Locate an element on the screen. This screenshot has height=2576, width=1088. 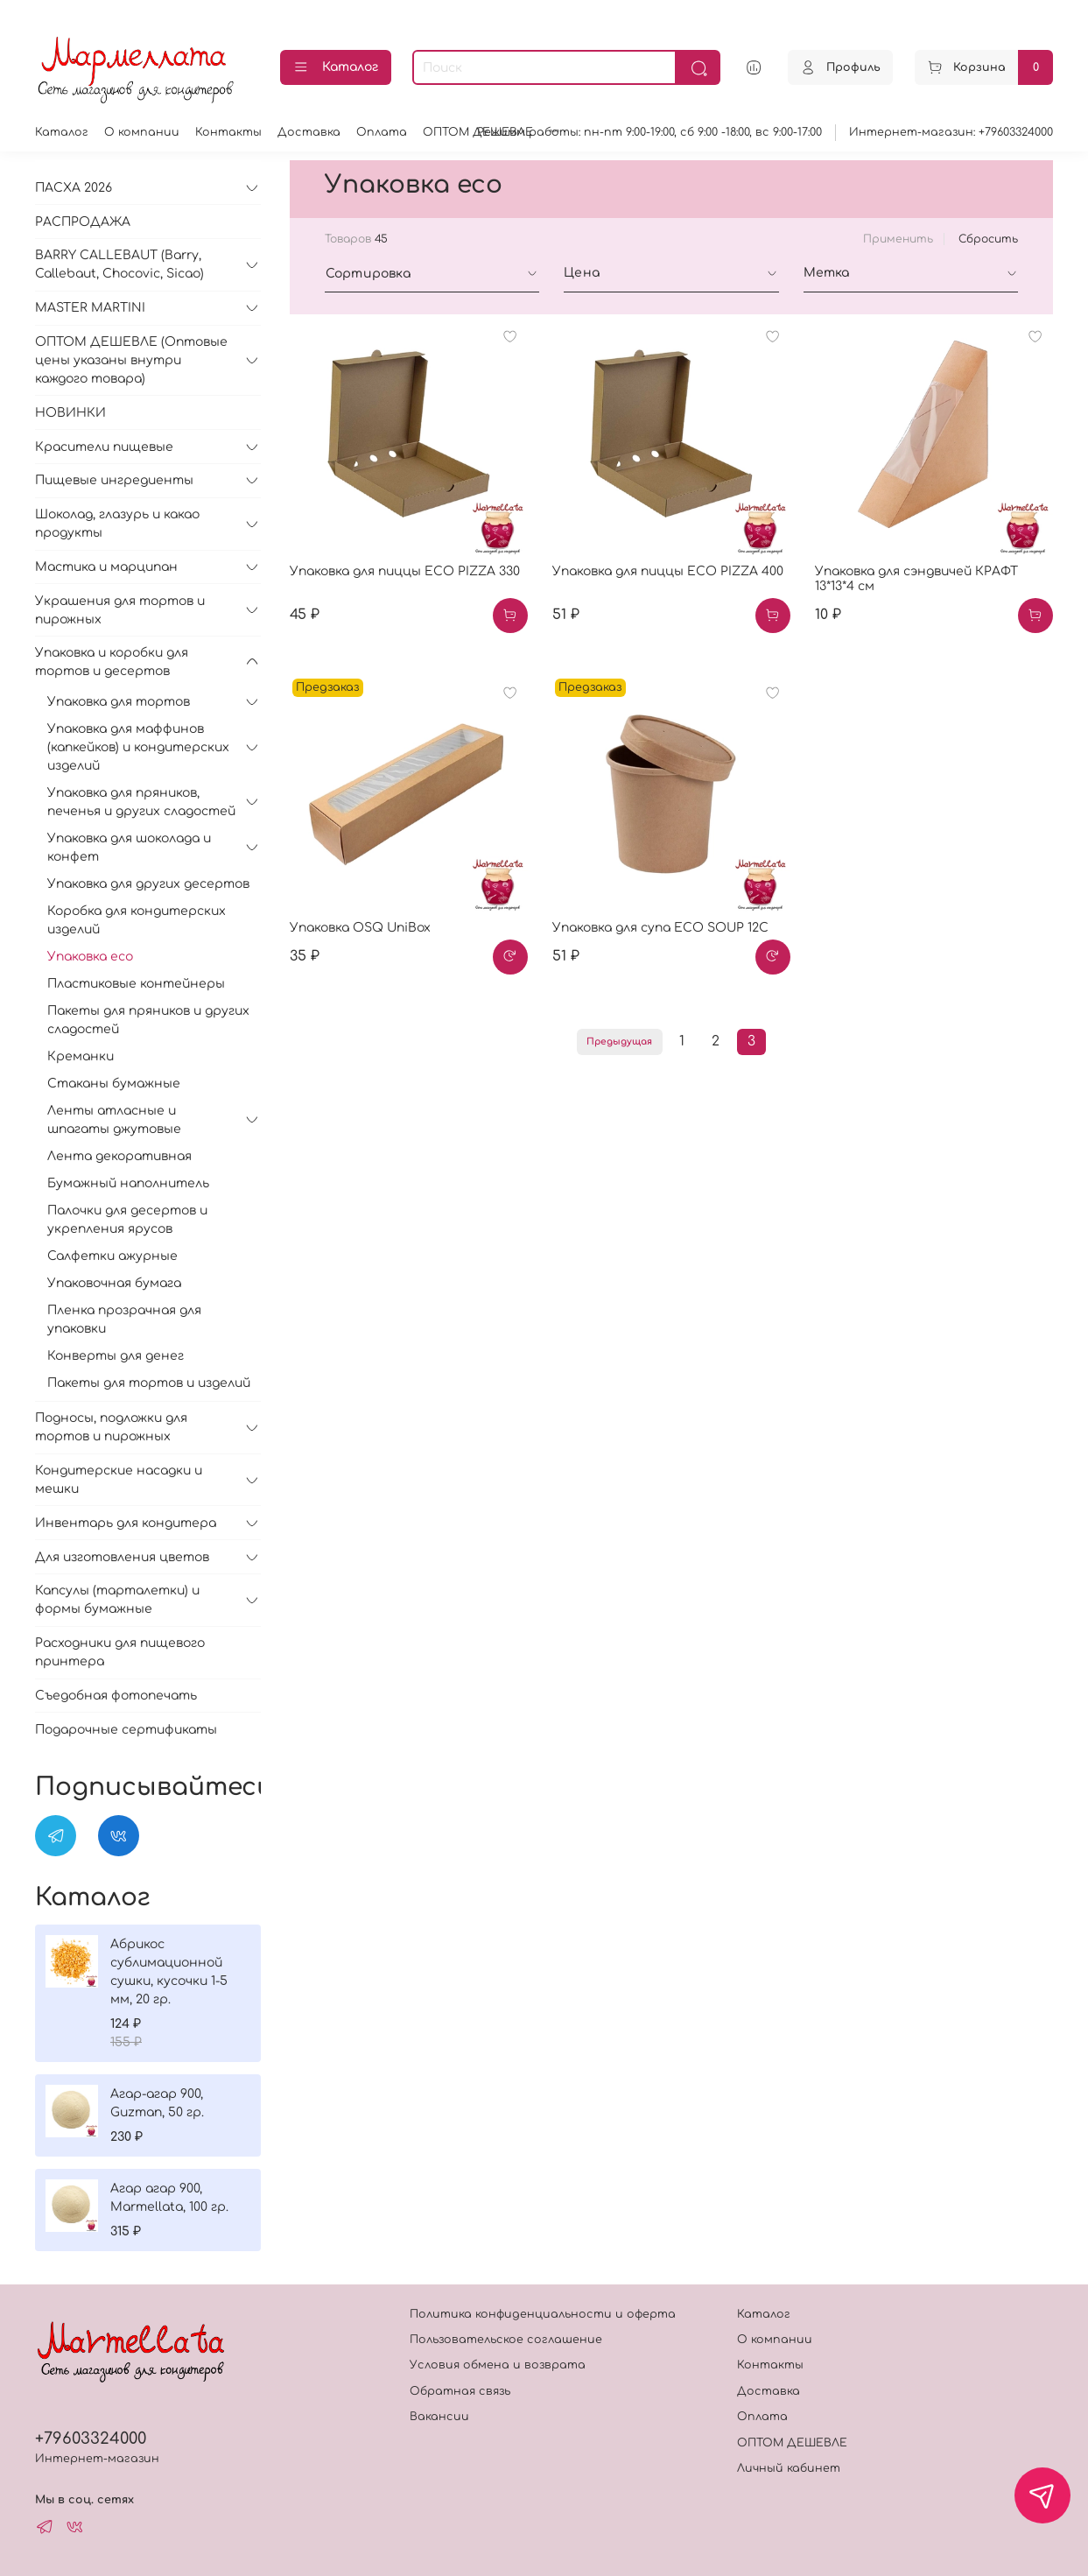
Упаковочная бумага is located at coordinates (114, 1283).